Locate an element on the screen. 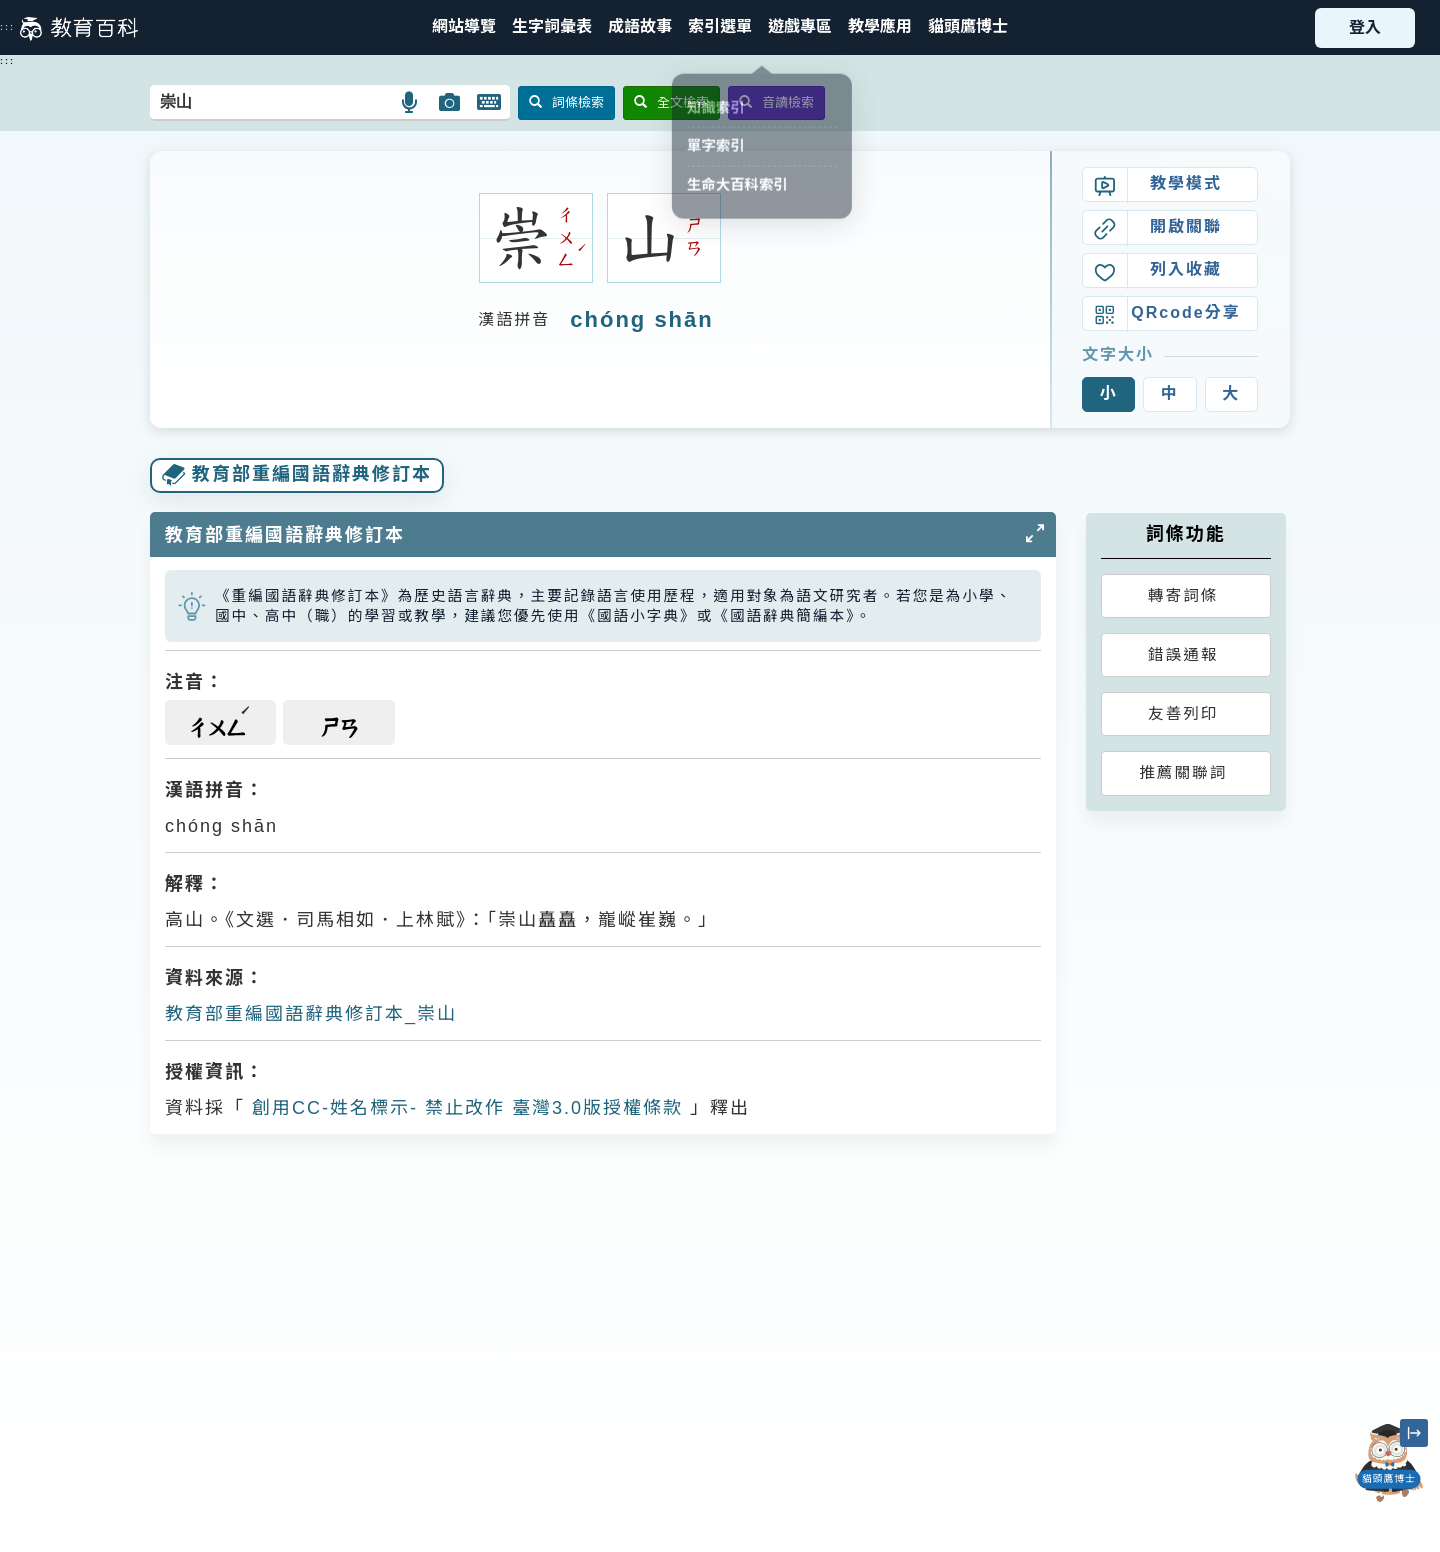  [button] is located at coordinates (720, 27).